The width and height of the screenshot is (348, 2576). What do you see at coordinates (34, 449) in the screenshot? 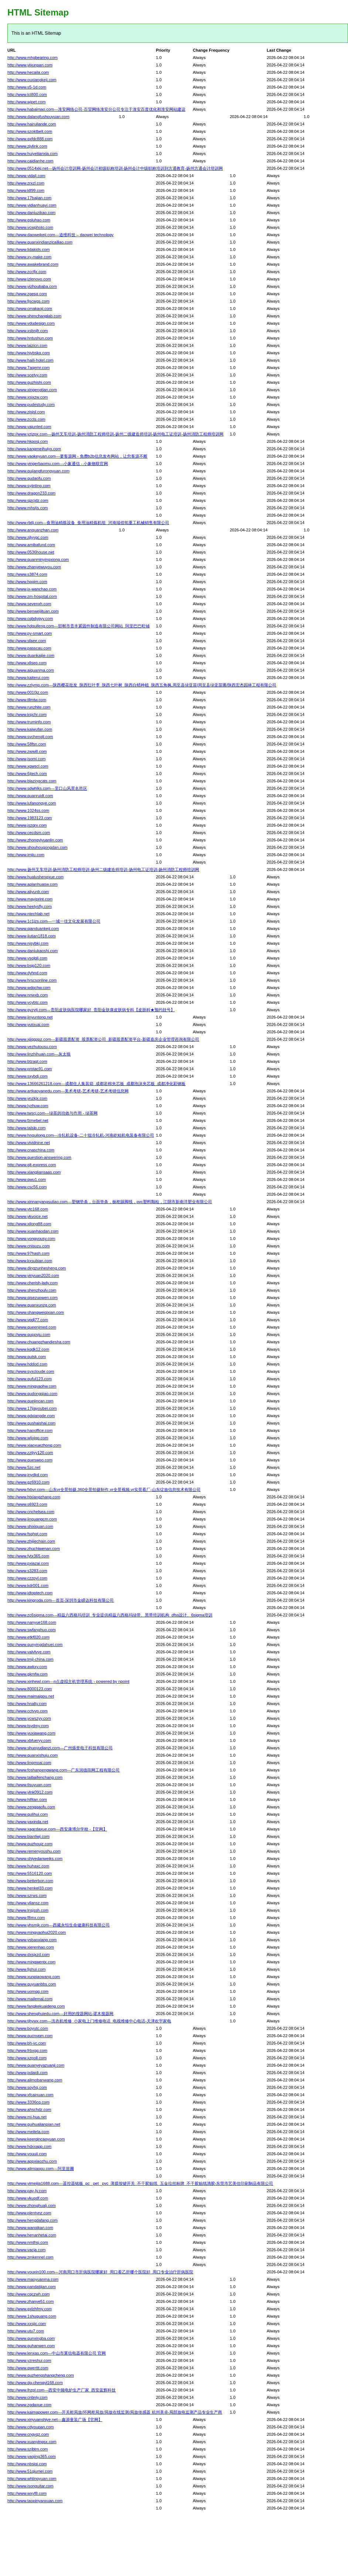
I see `http://www.kangmeihuiyx.com` at bounding box center [34, 449].